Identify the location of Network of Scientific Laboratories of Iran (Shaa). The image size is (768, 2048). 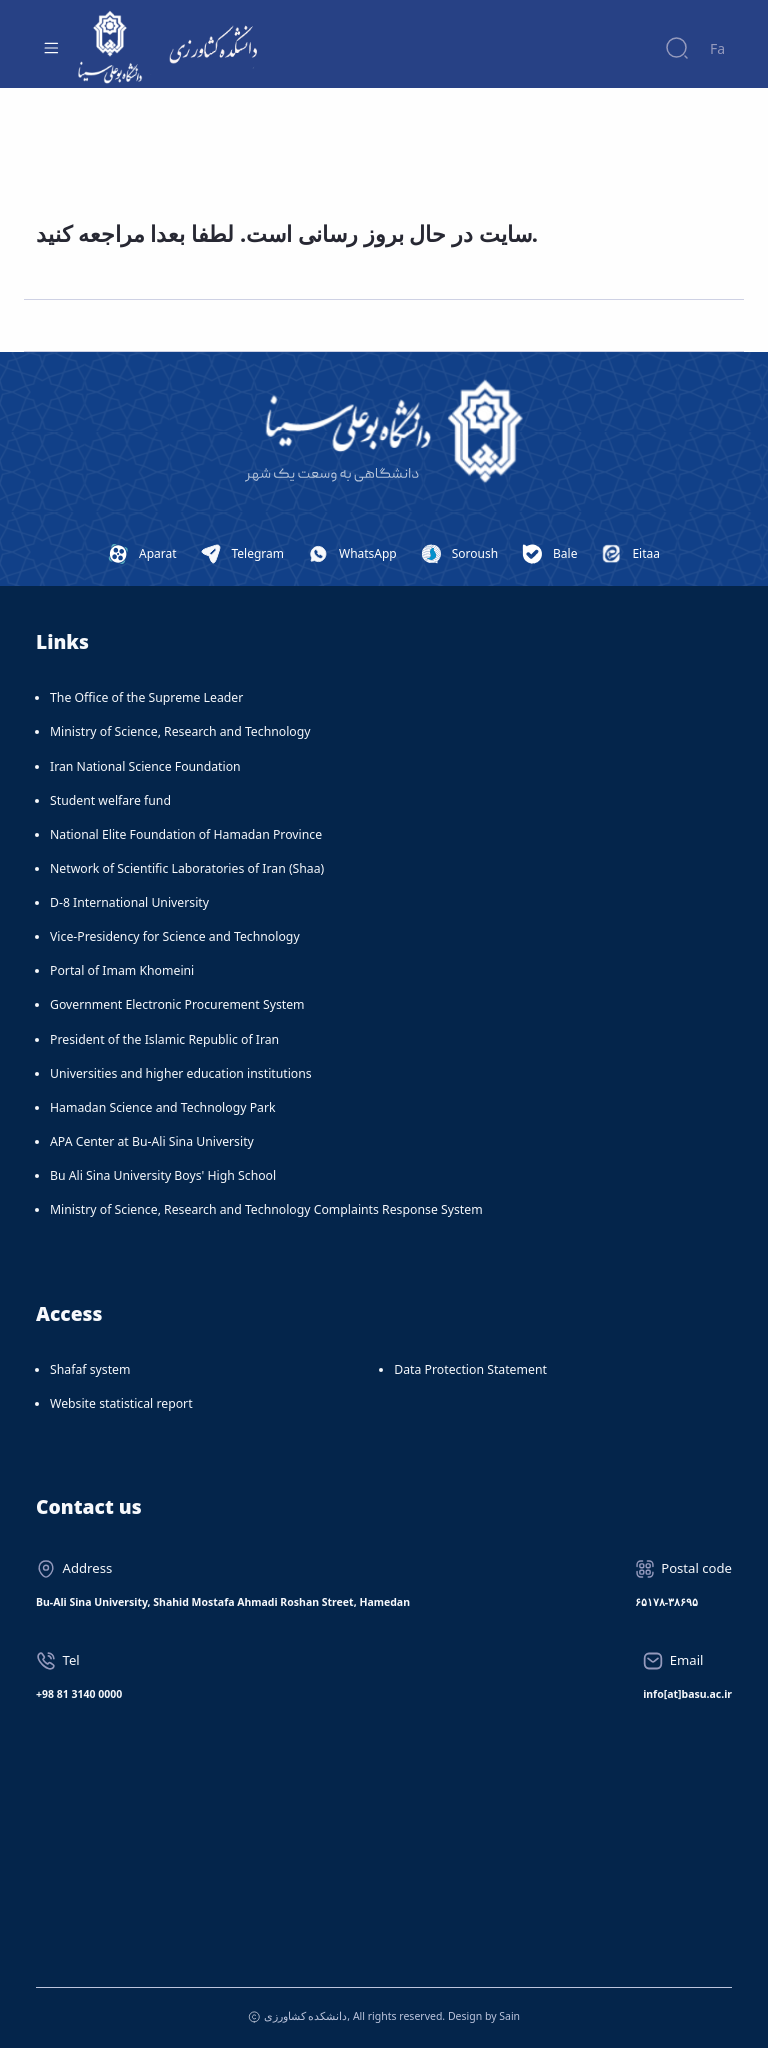
(187, 868).